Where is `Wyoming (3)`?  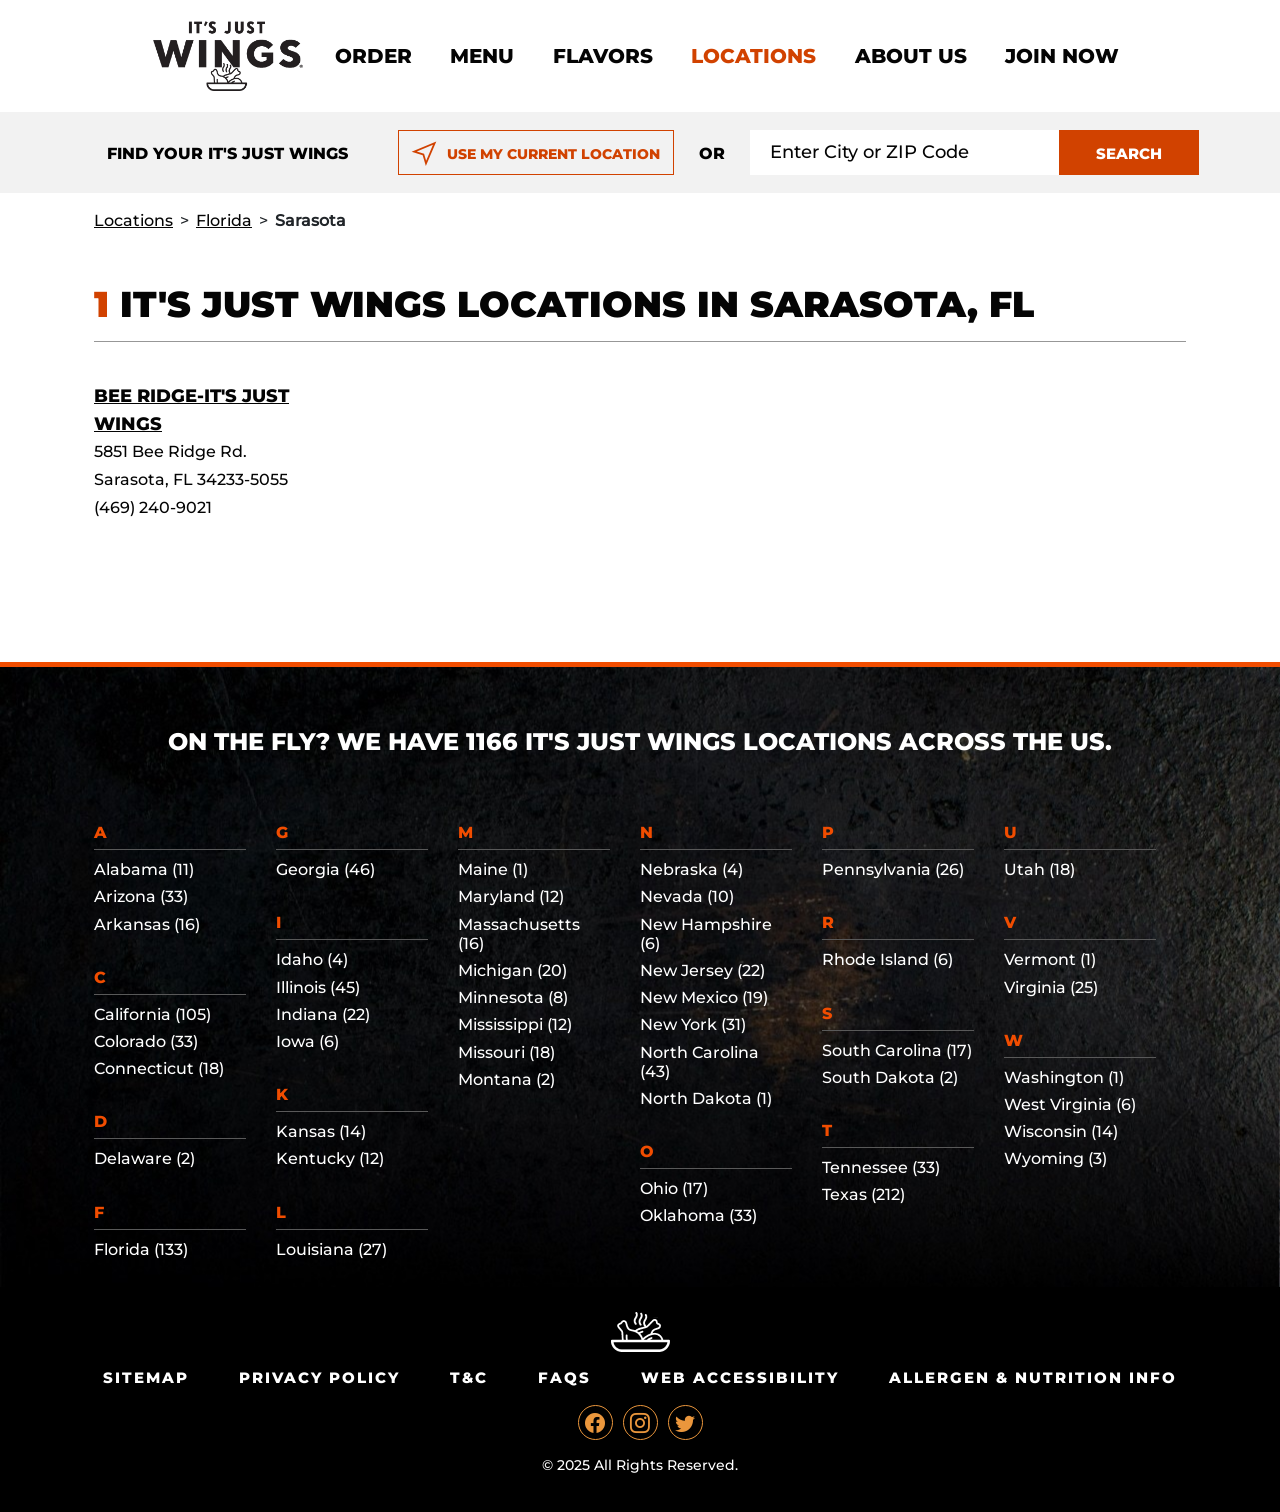
Wyoming (3) is located at coordinates (1055, 1158).